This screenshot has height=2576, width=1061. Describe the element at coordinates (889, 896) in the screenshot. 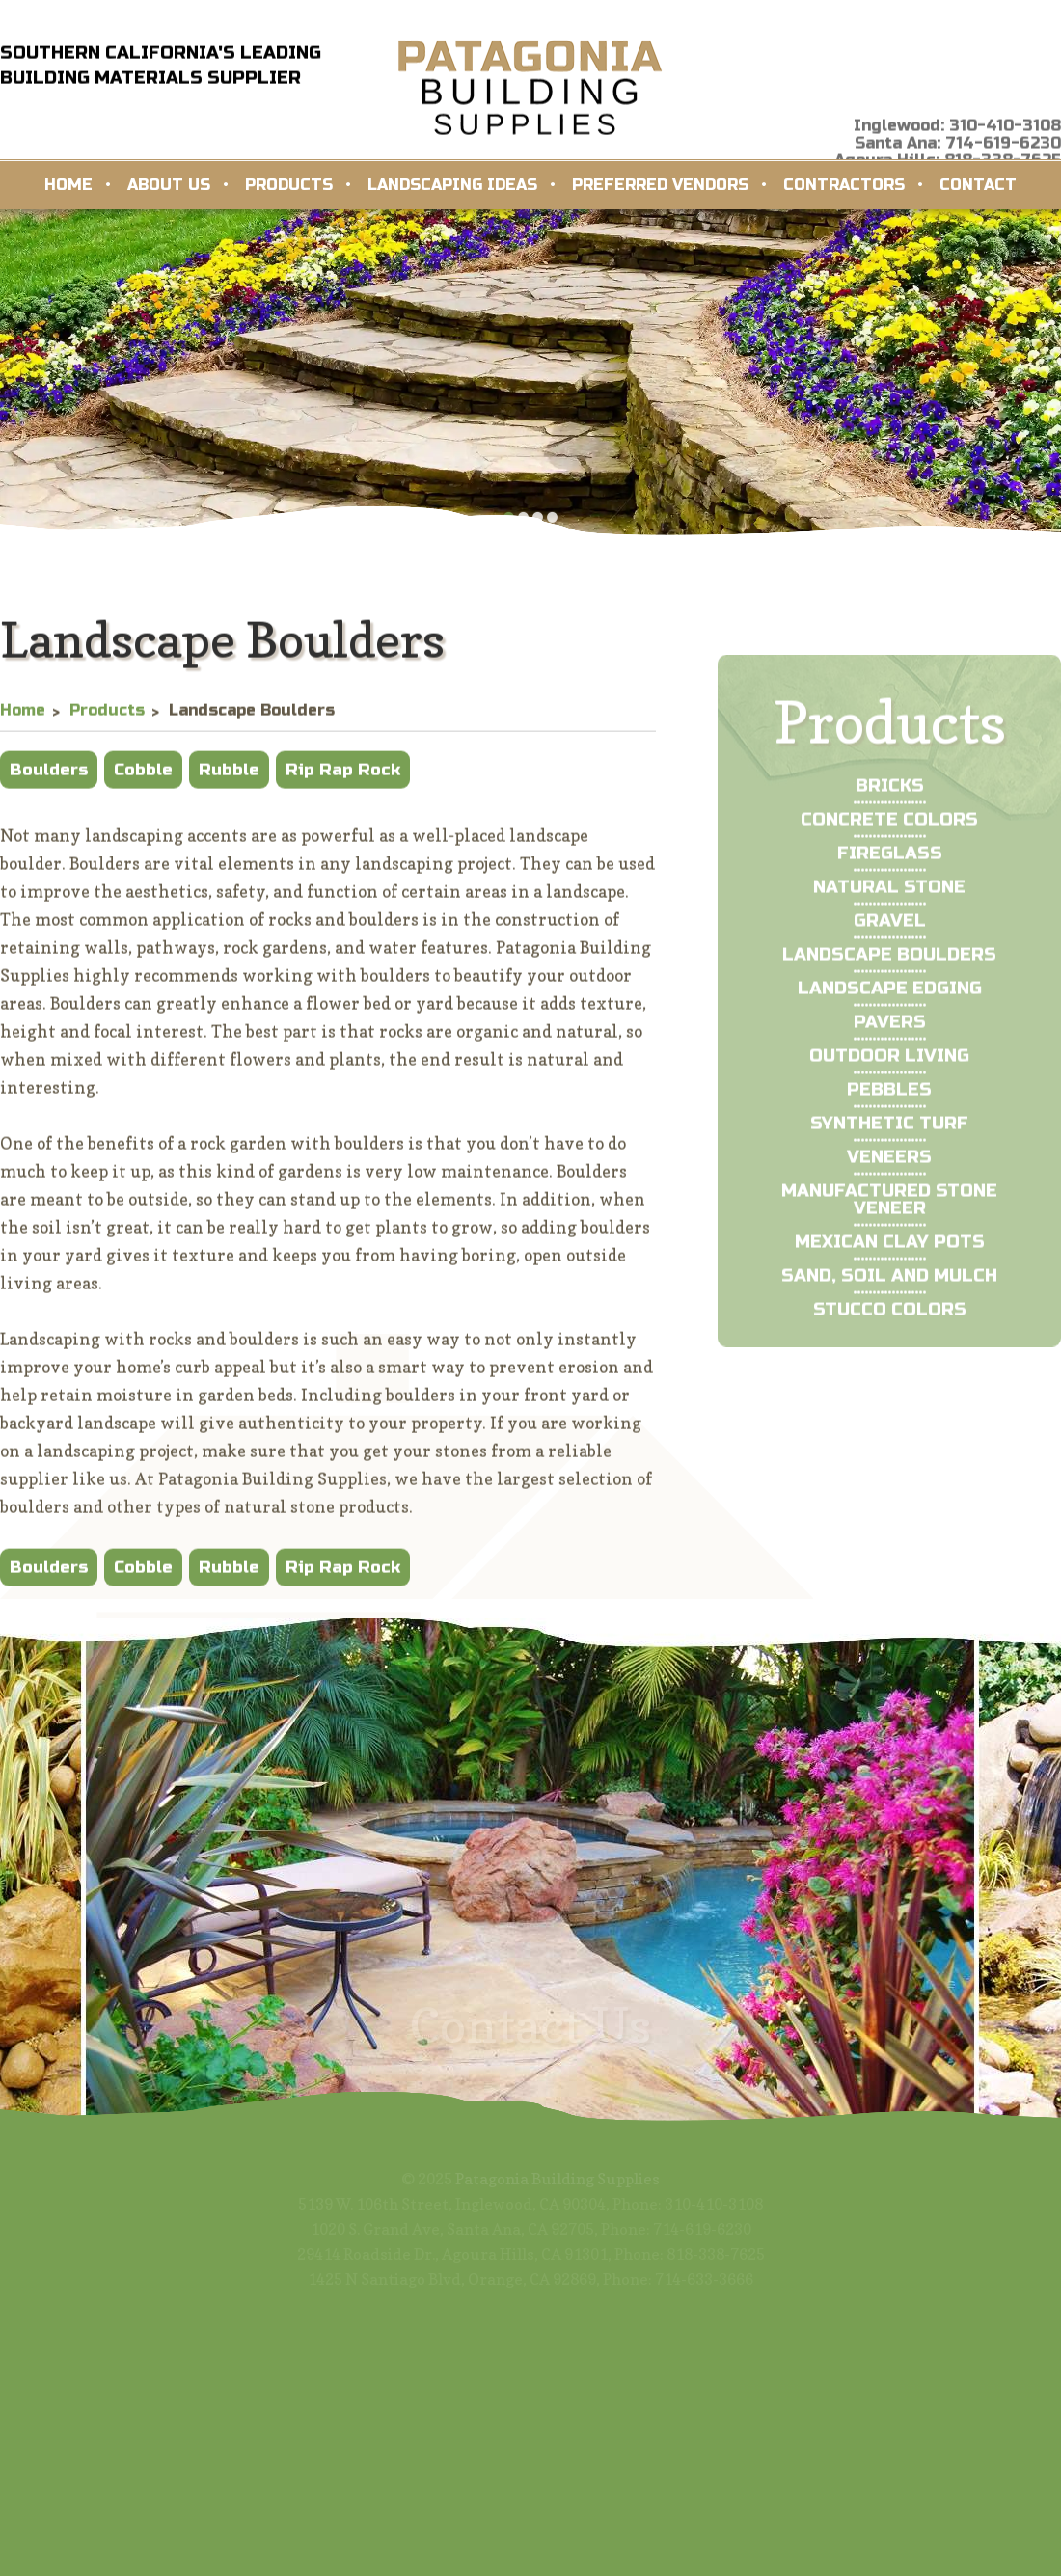

I see `Fireglass` at that location.